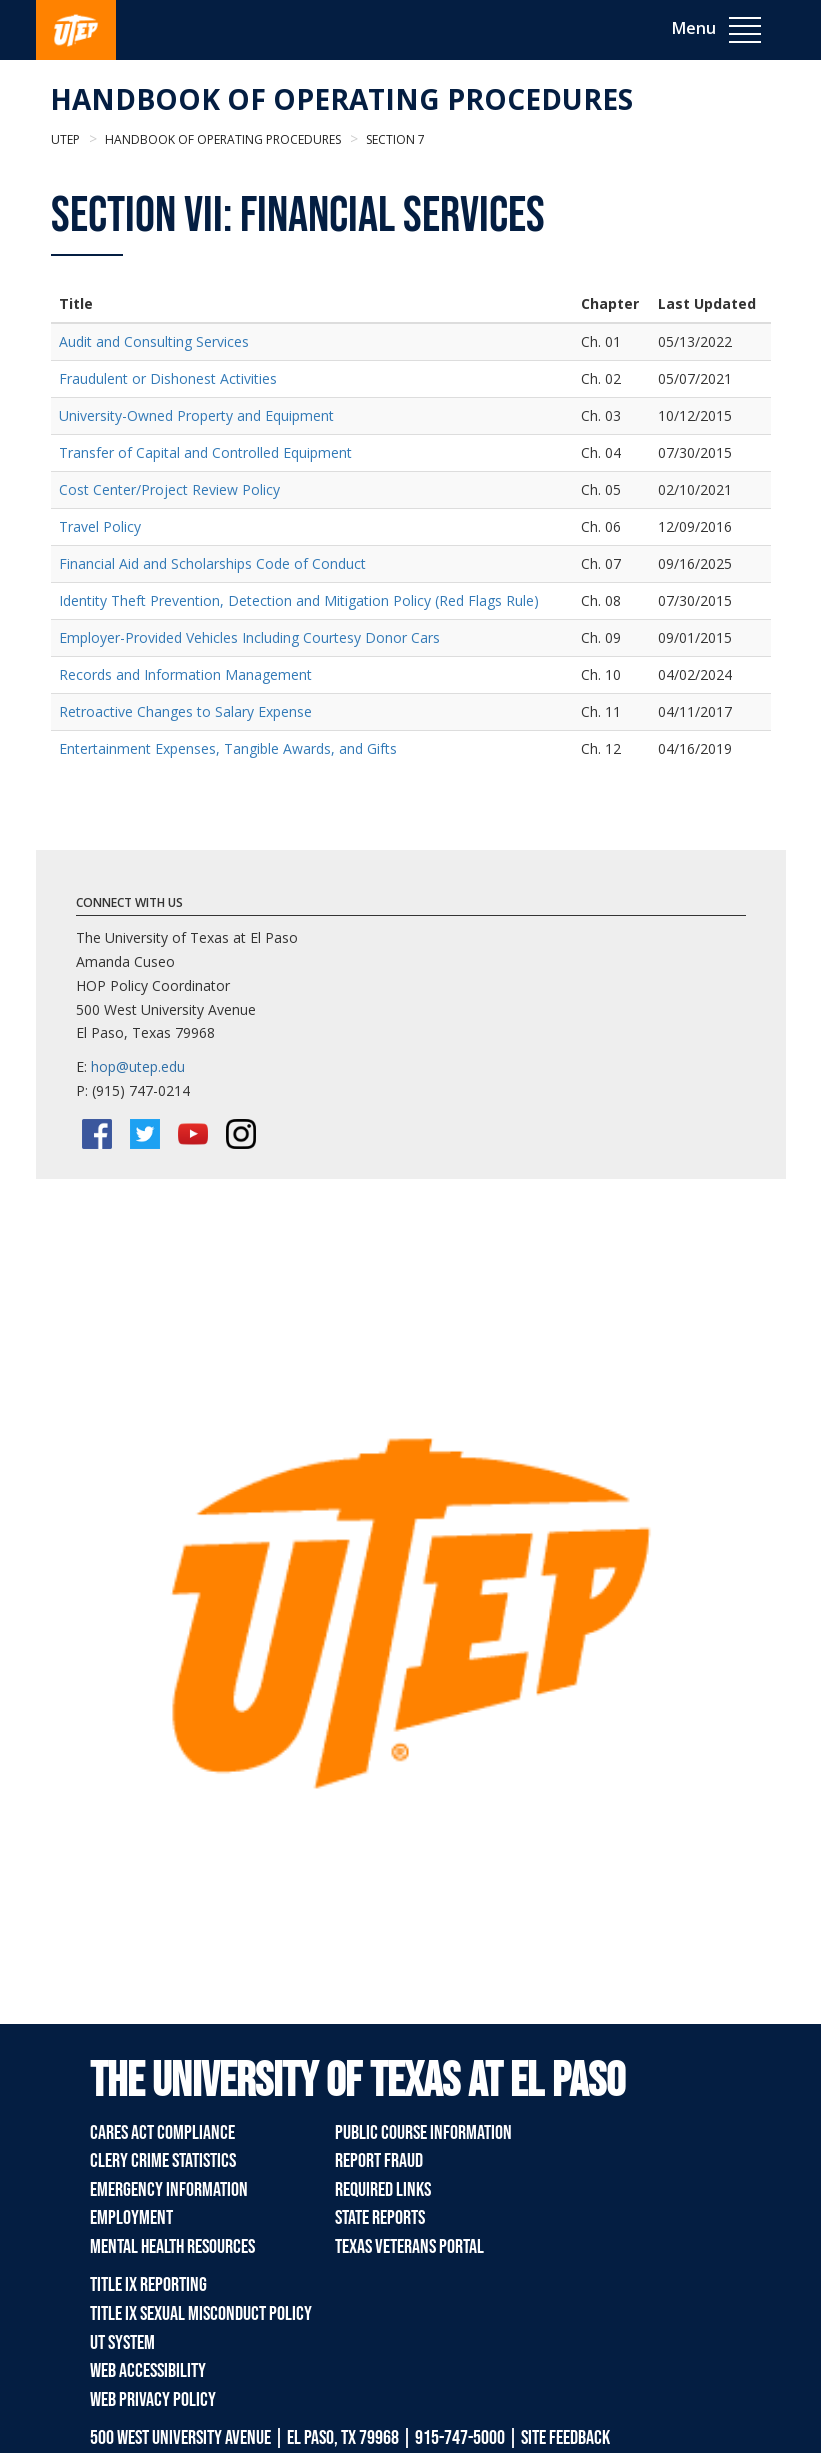 The image size is (821, 2453). I want to click on Records and Information Management, so click(185, 674).